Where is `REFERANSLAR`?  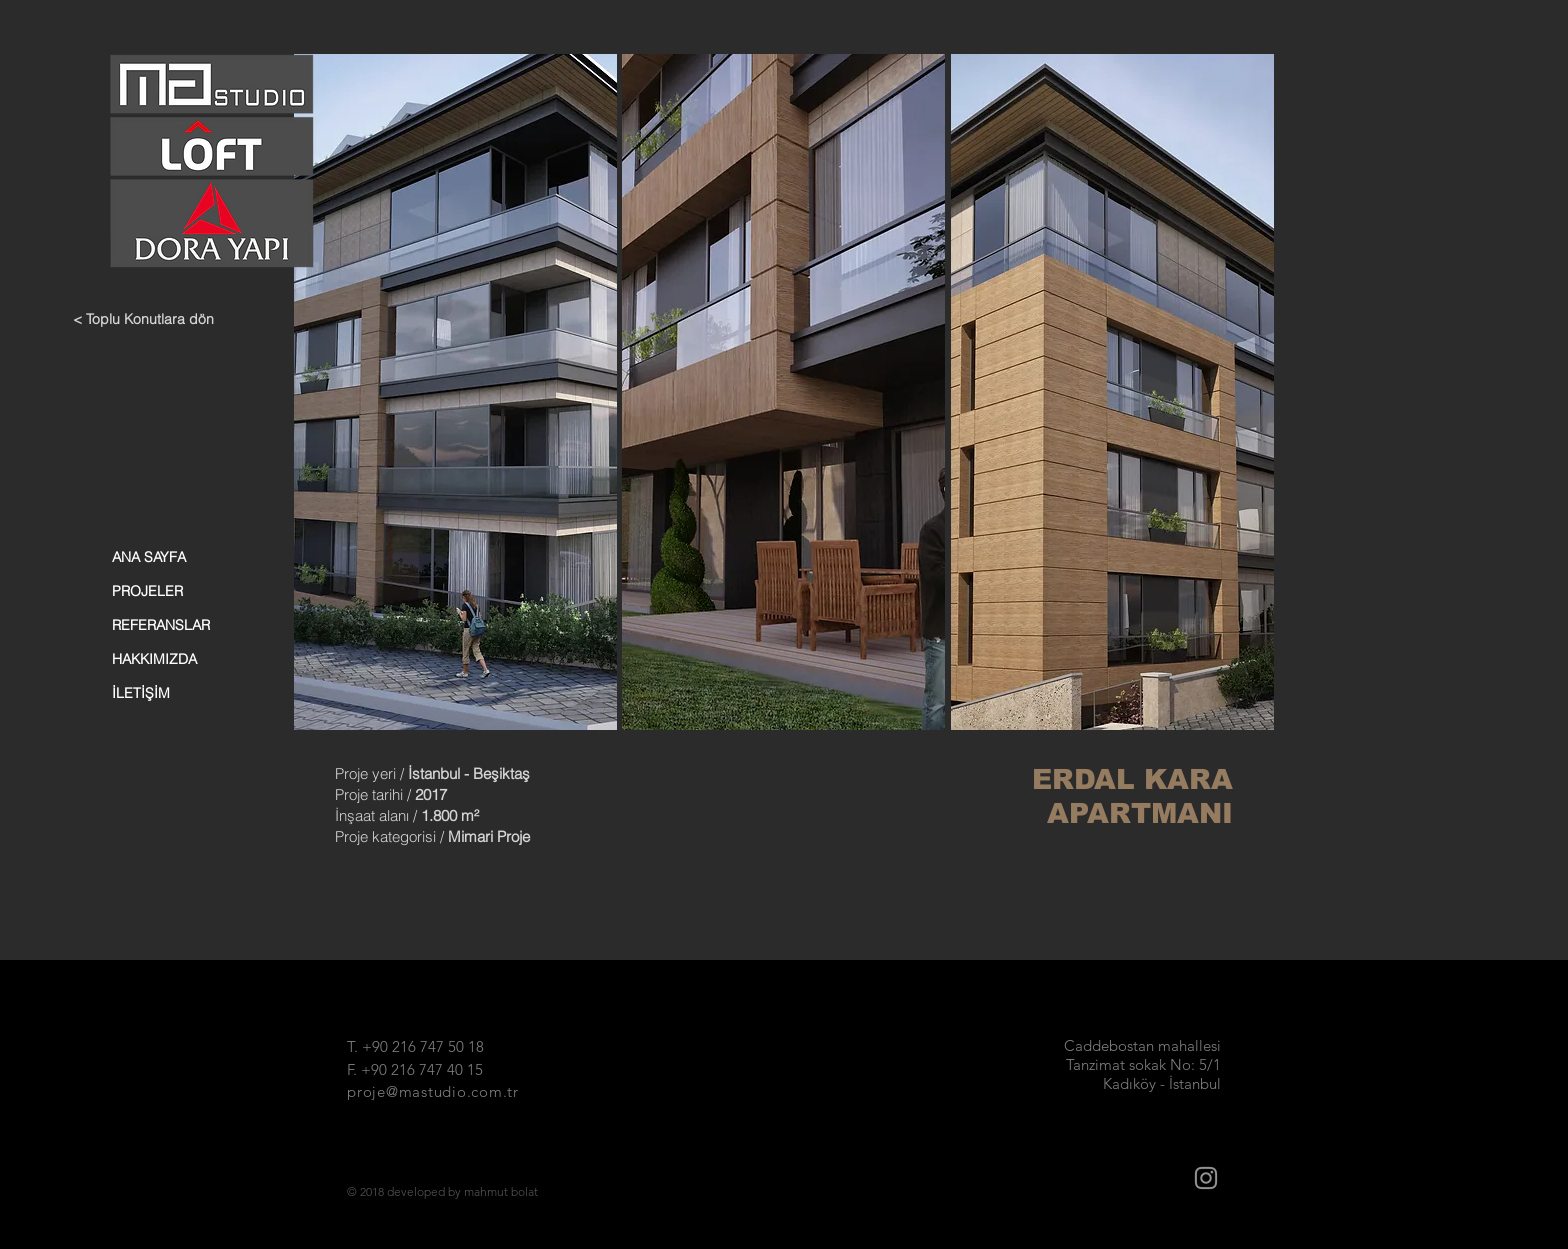 REFERANSLAR is located at coordinates (161, 625).